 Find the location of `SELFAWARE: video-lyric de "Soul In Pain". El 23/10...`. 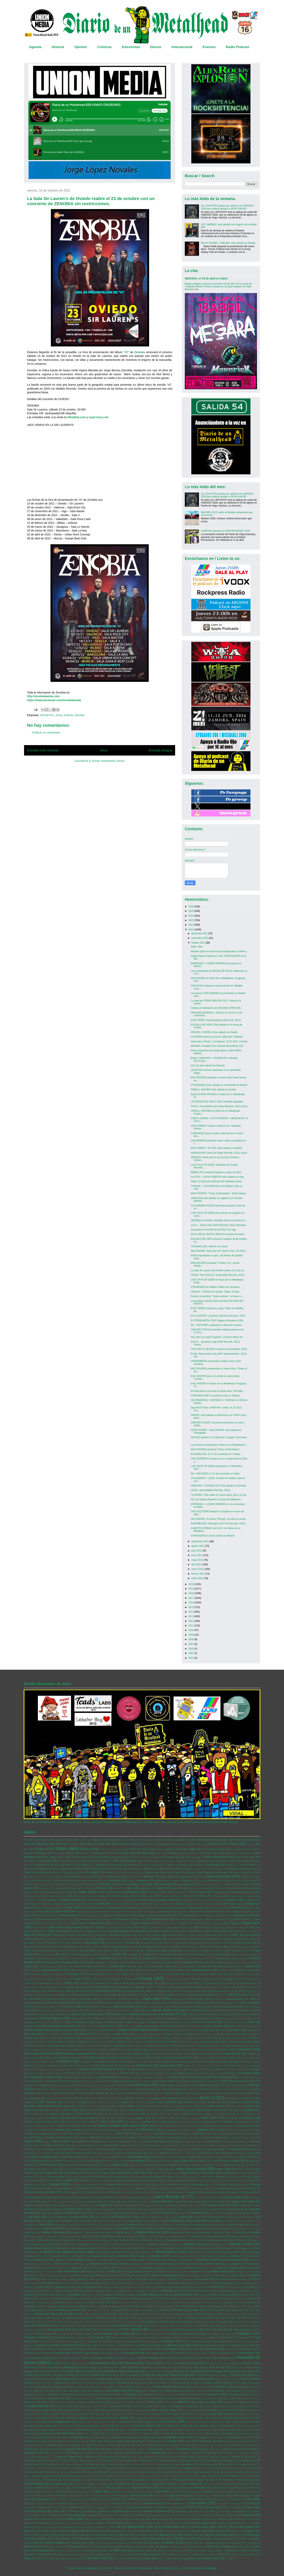

SELFAWARE: video-lyric de "Soul In Pain". El 23/10... is located at coordinates (219, 1251).